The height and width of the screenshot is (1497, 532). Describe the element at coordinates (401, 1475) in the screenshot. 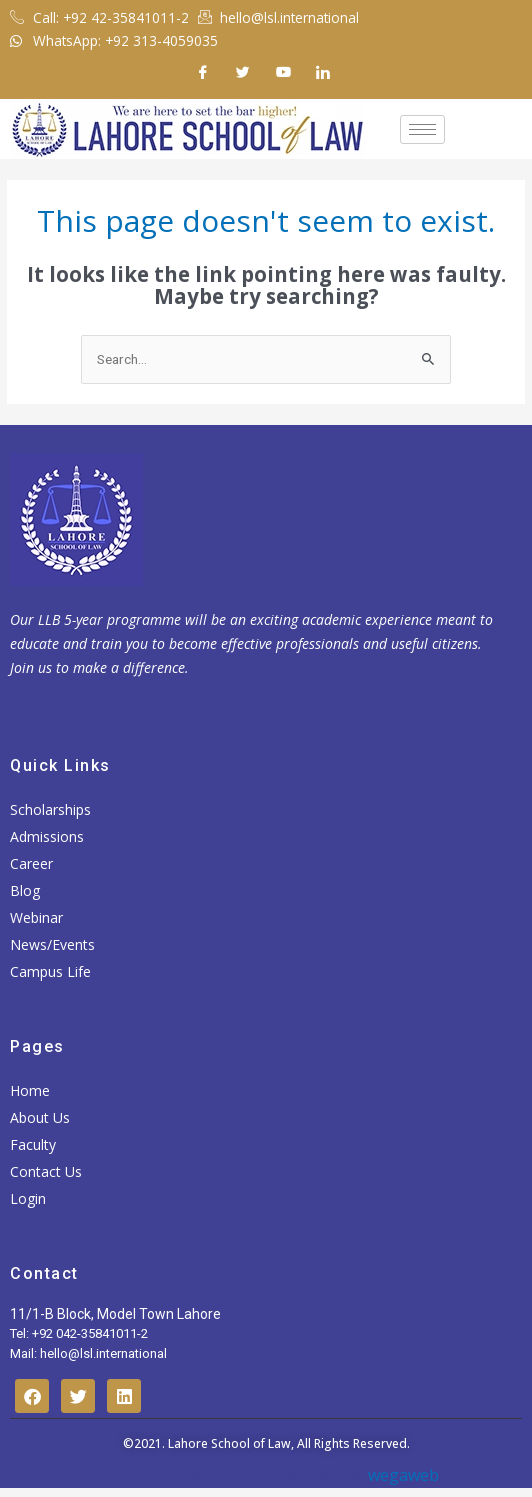

I see `wegaweb` at that location.